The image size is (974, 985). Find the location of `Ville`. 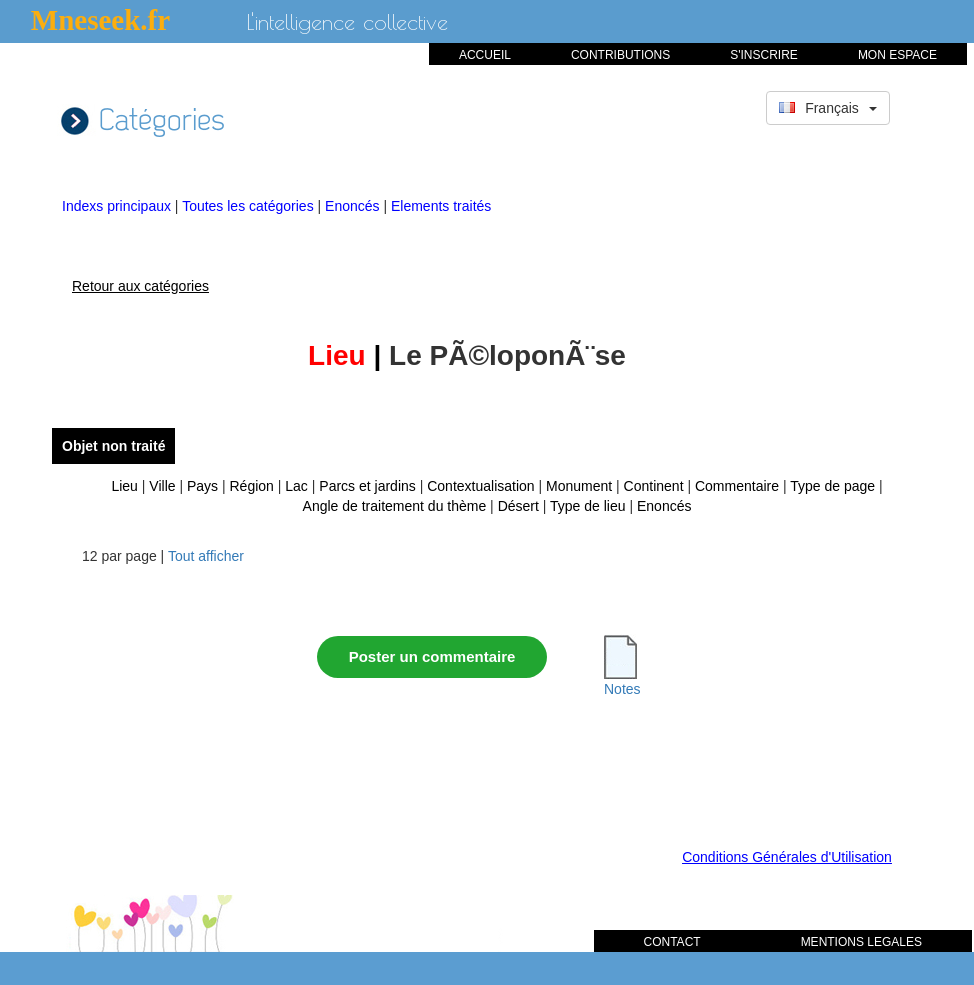

Ville is located at coordinates (162, 486).